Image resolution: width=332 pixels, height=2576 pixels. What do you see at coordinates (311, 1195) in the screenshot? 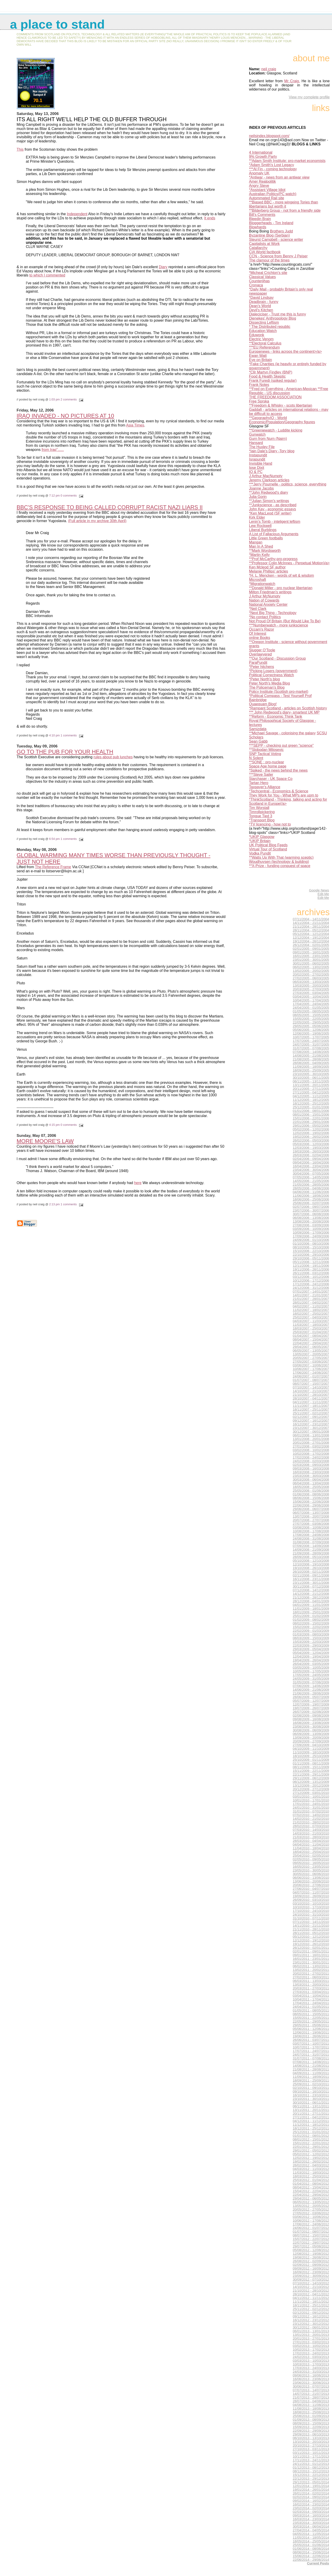
I see `11/06/2006 - 18/06/2006` at bounding box center [311, 1195].